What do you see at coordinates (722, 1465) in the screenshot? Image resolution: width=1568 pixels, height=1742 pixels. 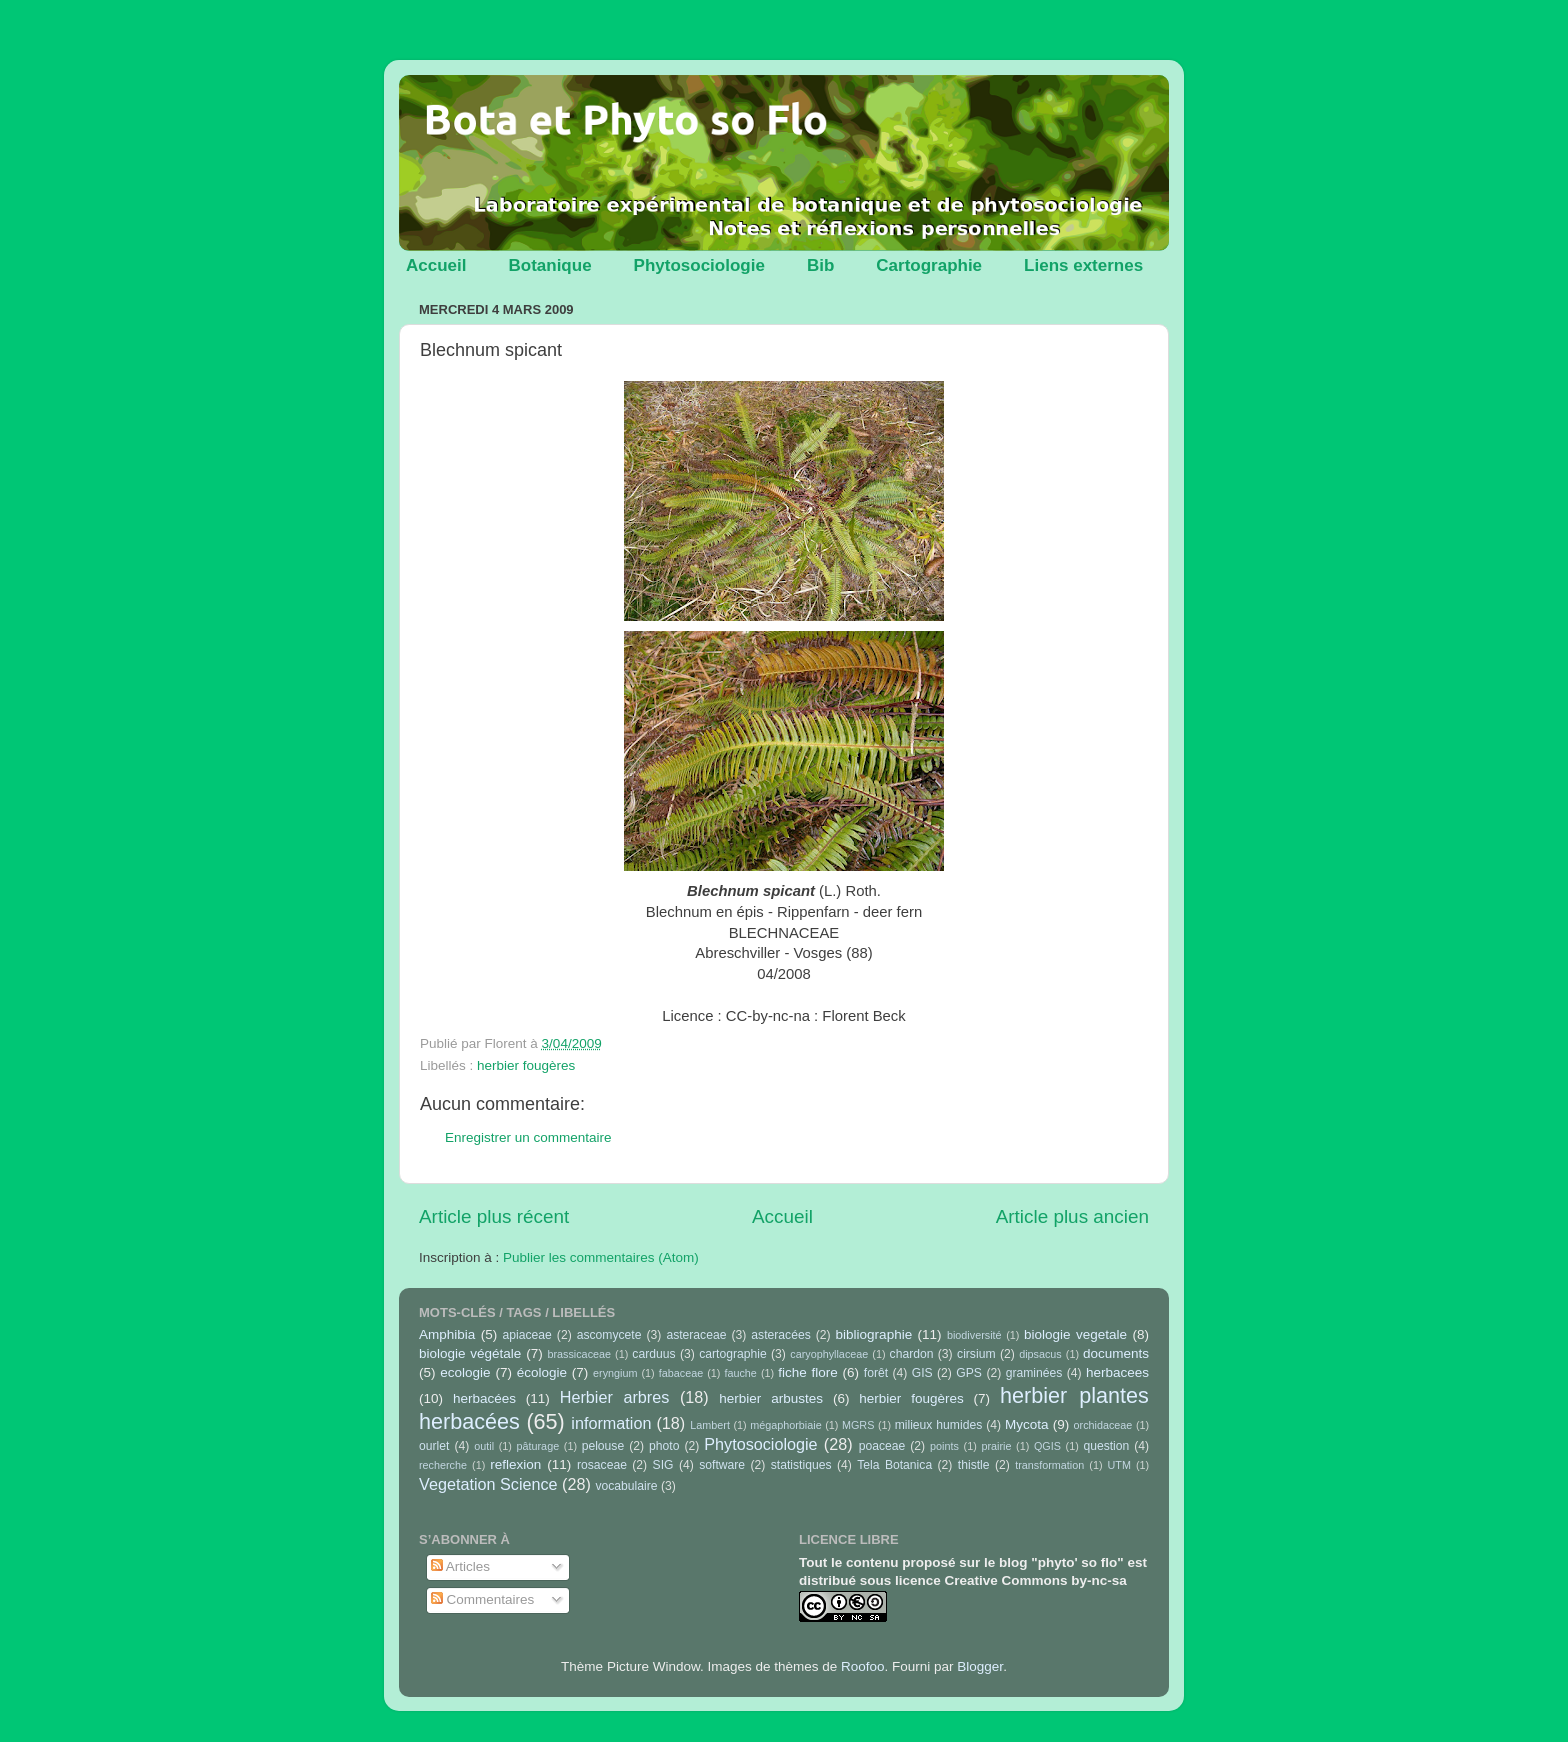 I see `software` at bounding box center [722, 1465].